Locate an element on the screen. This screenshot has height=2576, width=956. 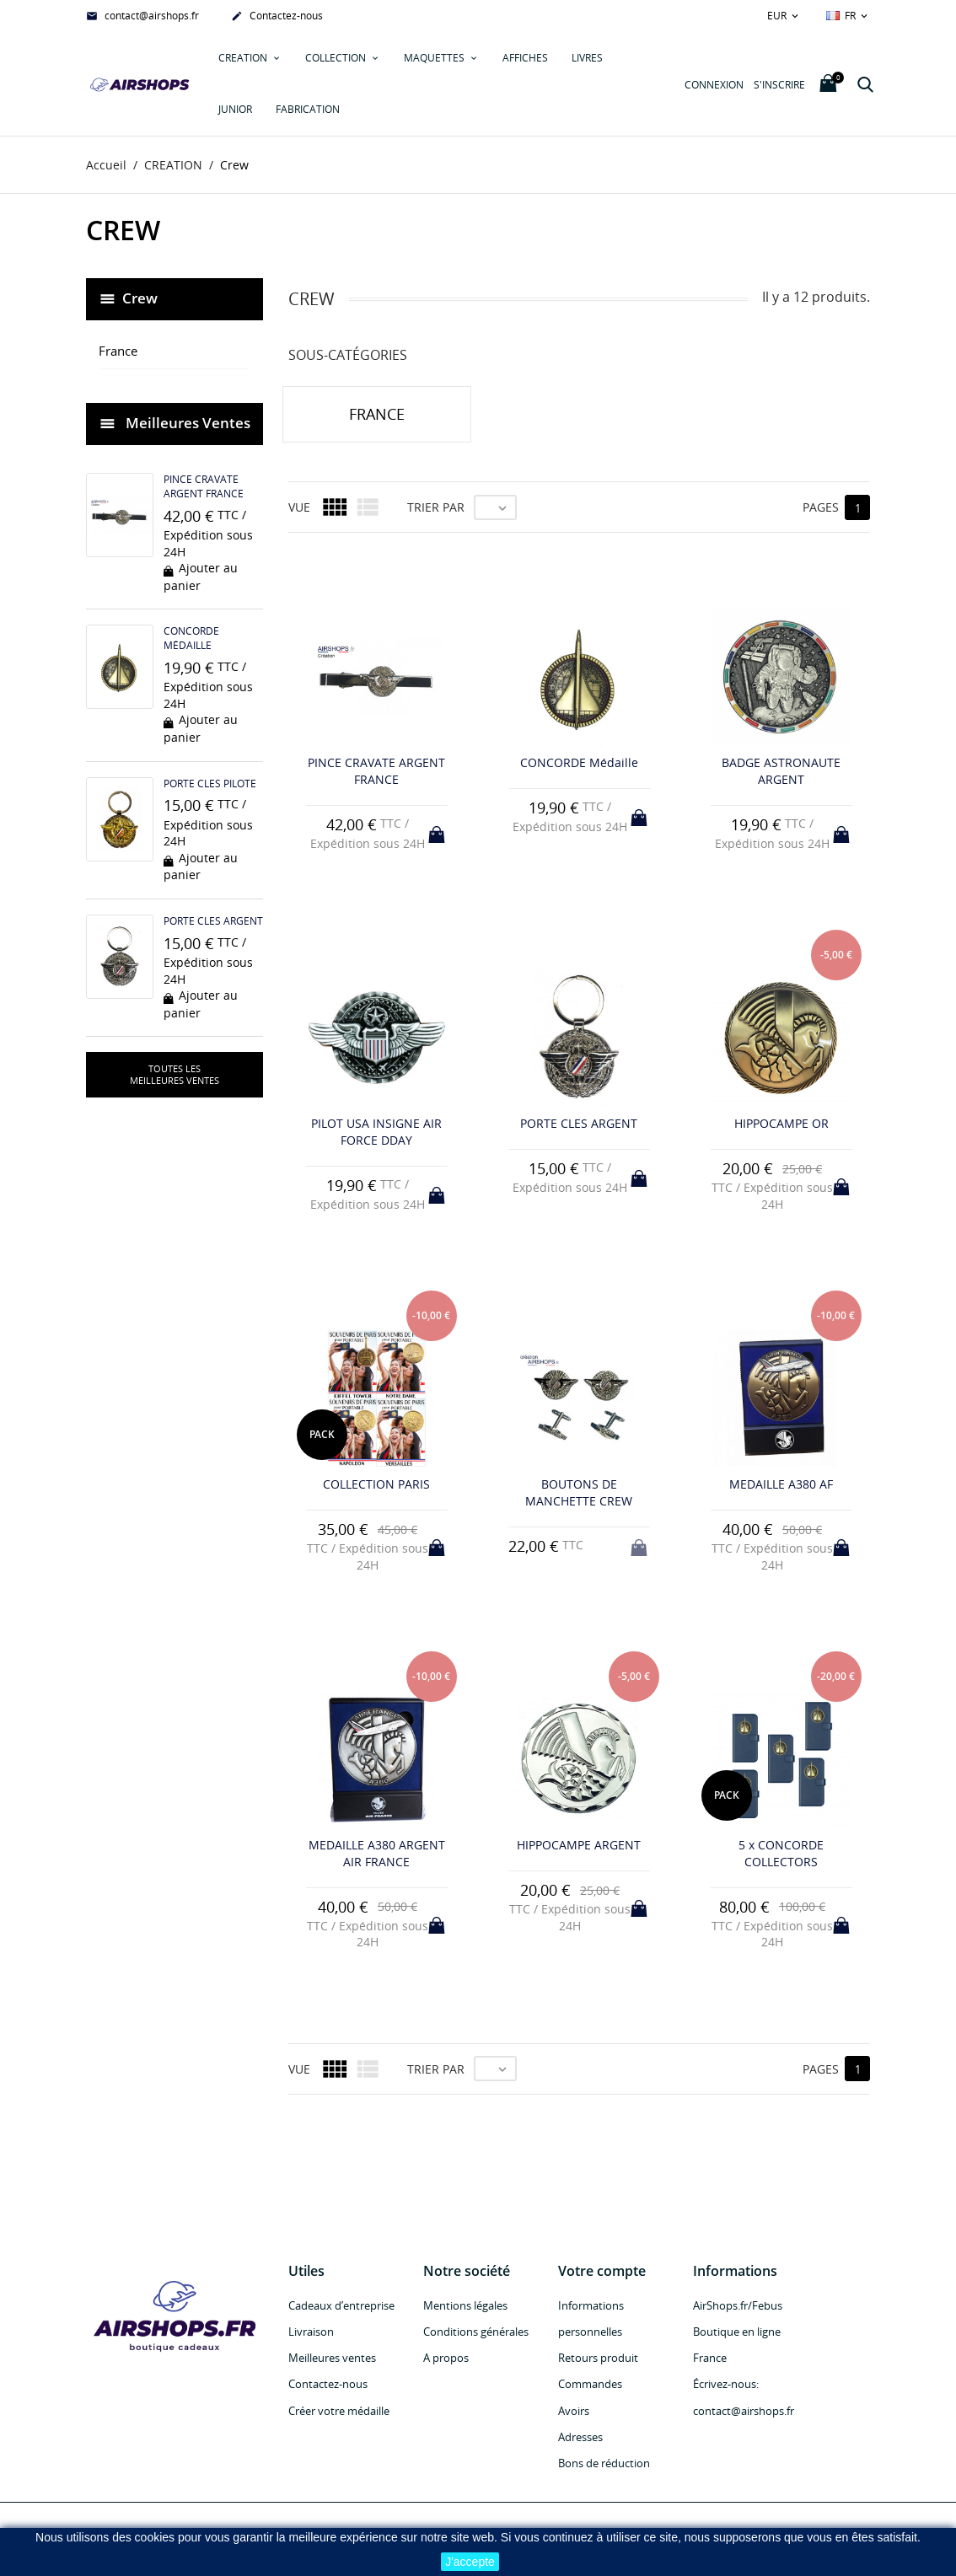
AFFICHES is located at coordinates (525, 58).